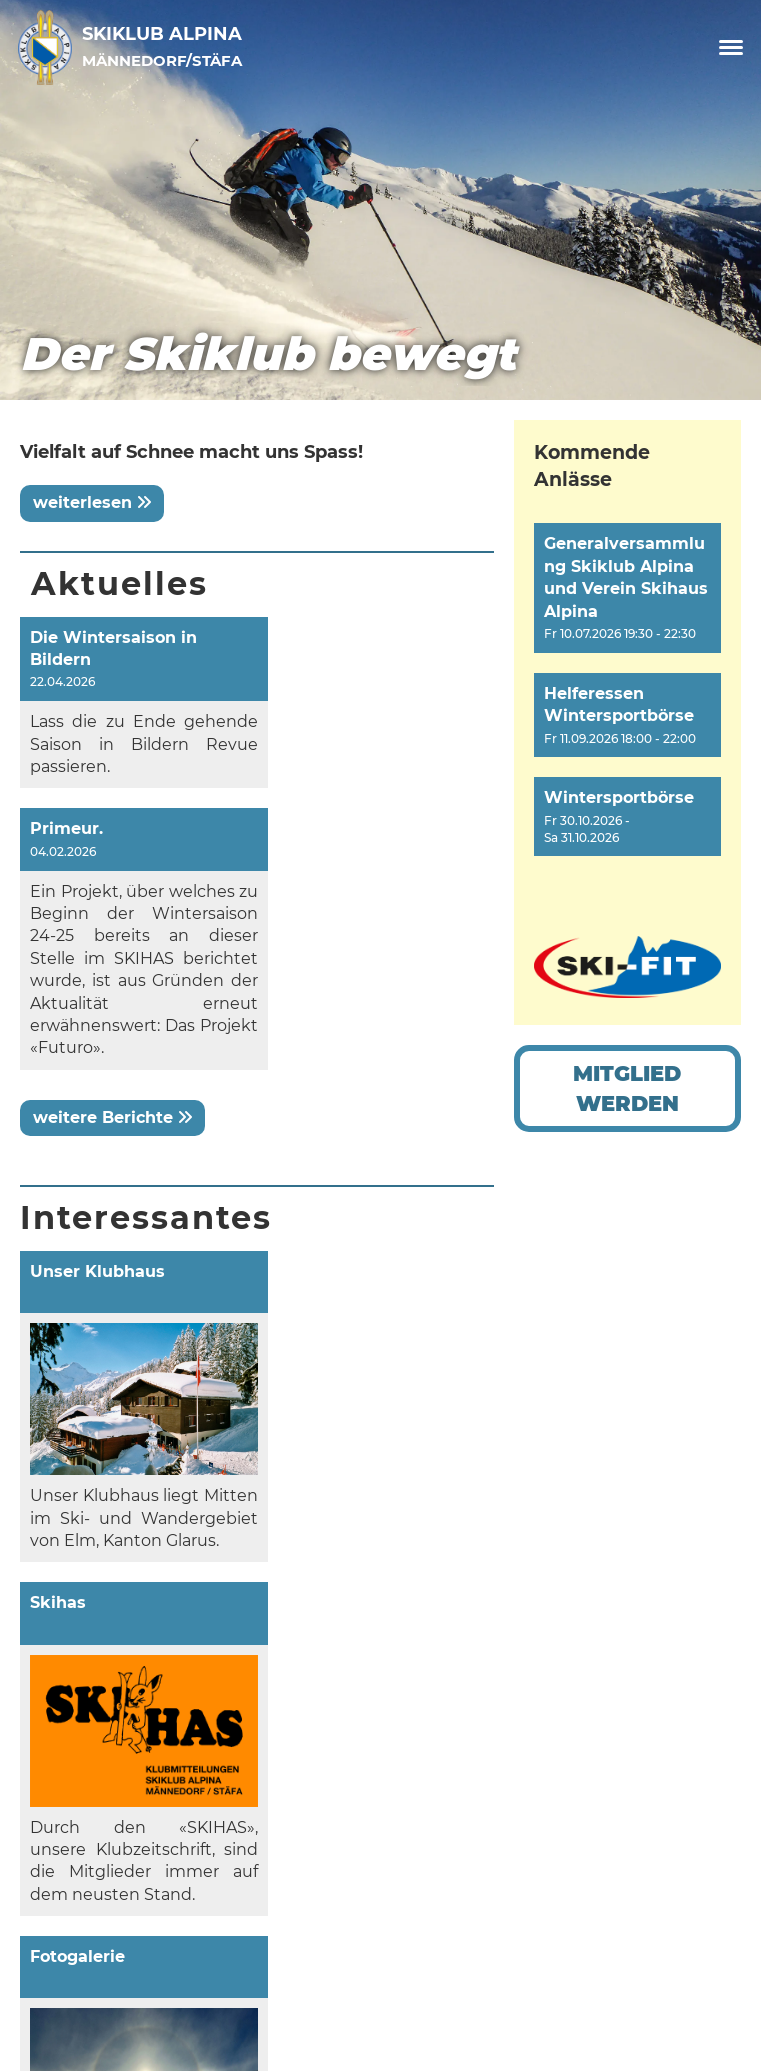 Image resolution: width=761 pixels, height=2071 pixels. I want to click on Mitglied werden, so click(627, 1088).